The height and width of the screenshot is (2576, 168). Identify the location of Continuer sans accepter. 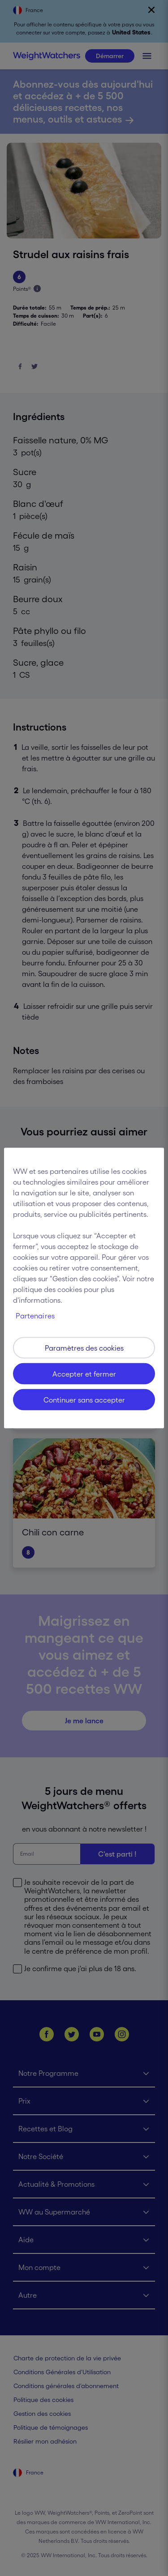
(84, 1400).